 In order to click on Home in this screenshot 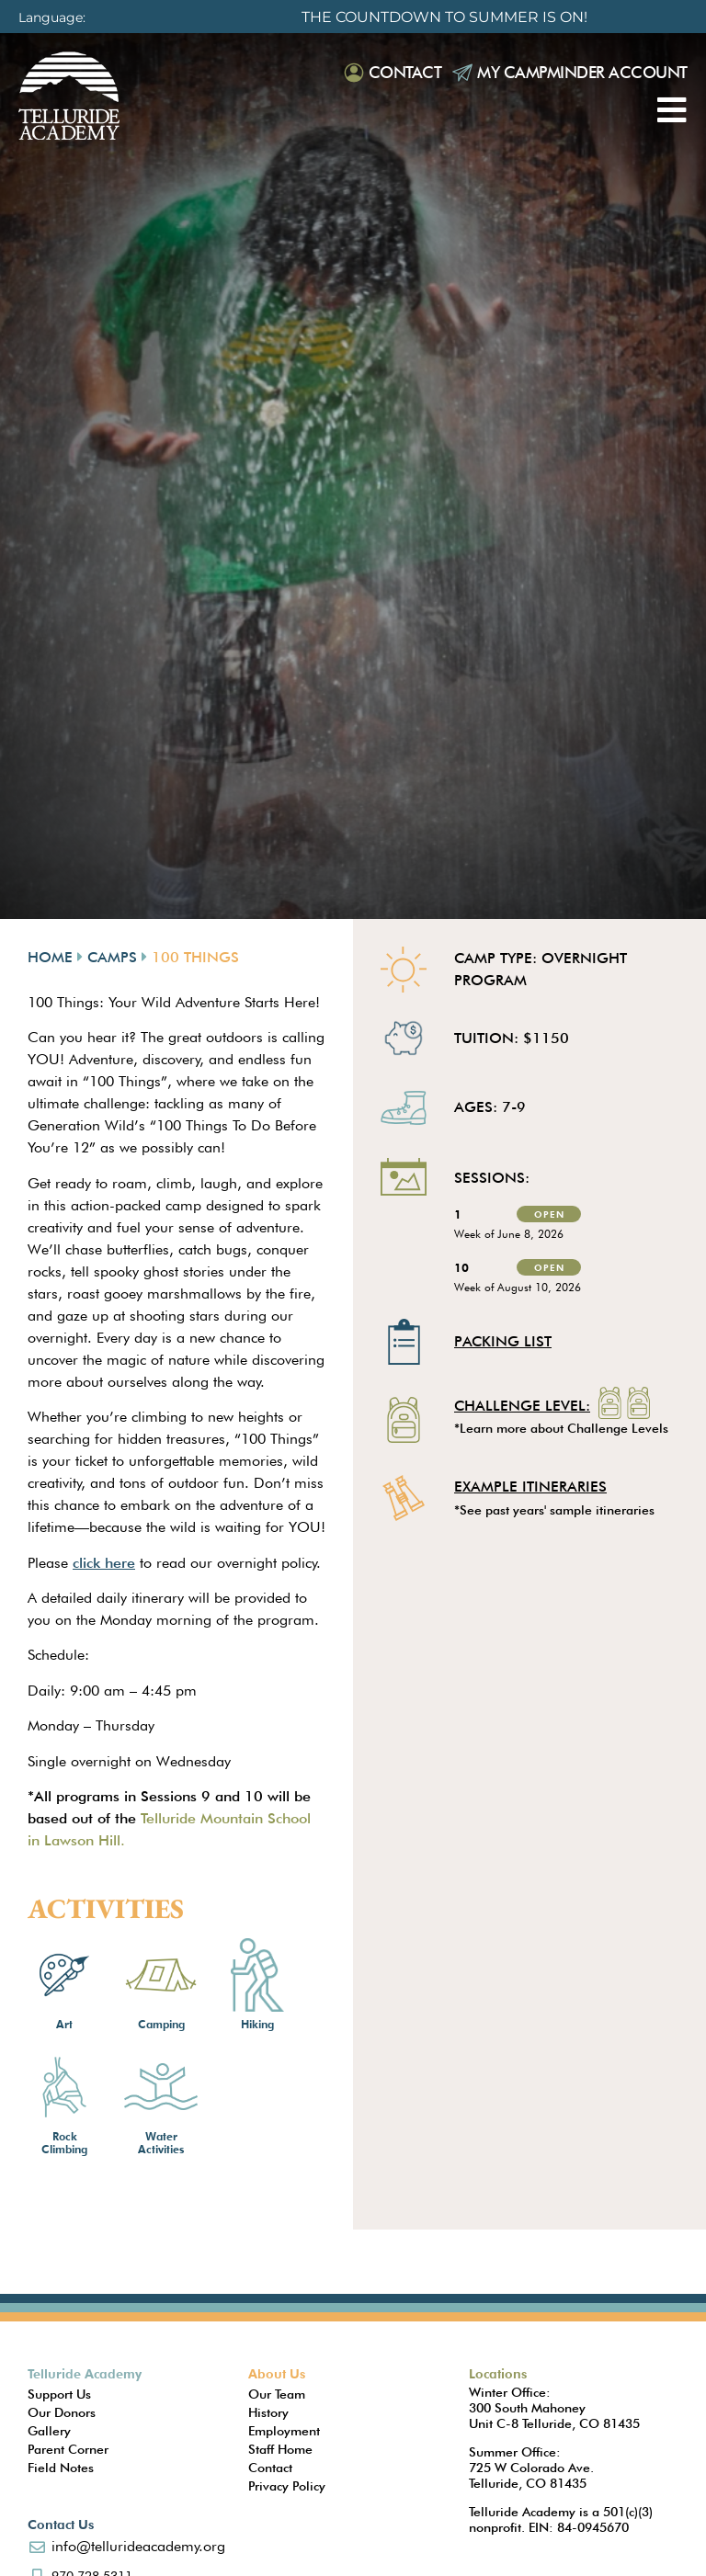, I will do `click(50, 957)`.